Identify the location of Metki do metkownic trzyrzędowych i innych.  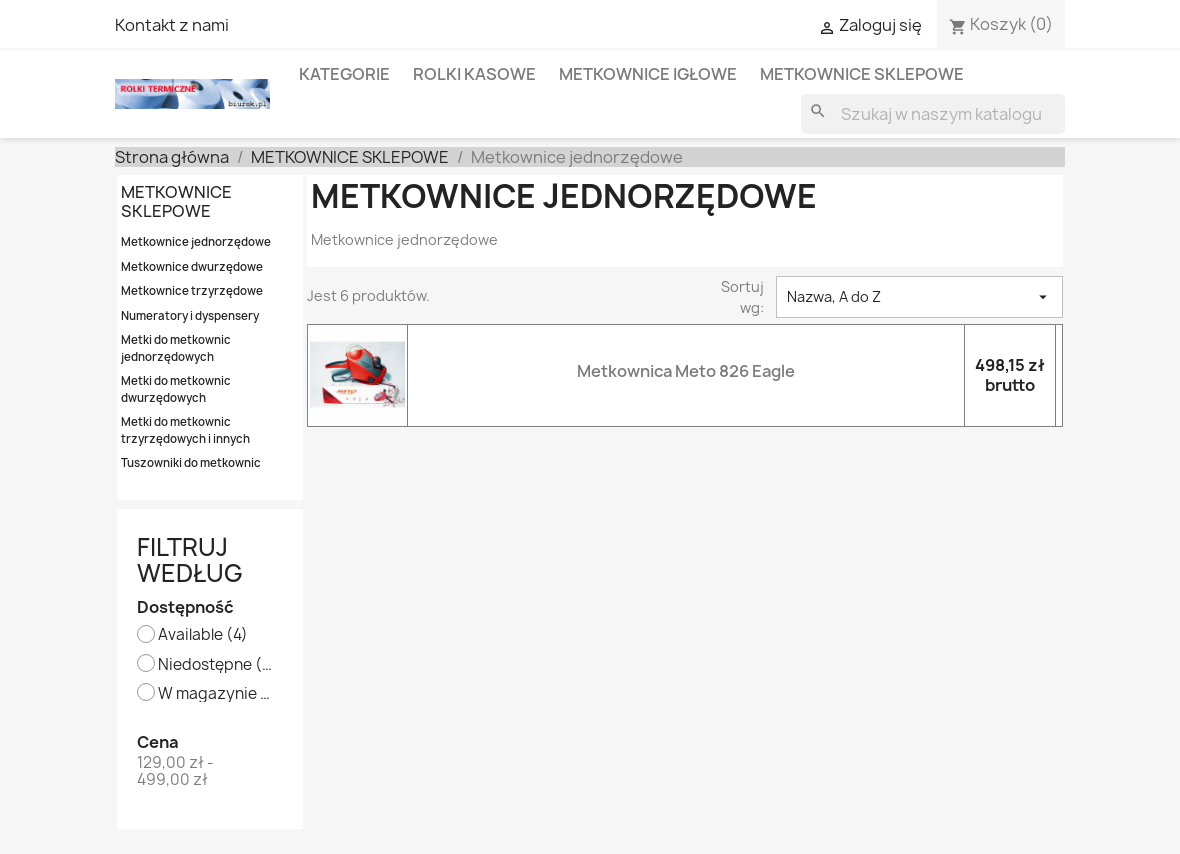
(185, 430).